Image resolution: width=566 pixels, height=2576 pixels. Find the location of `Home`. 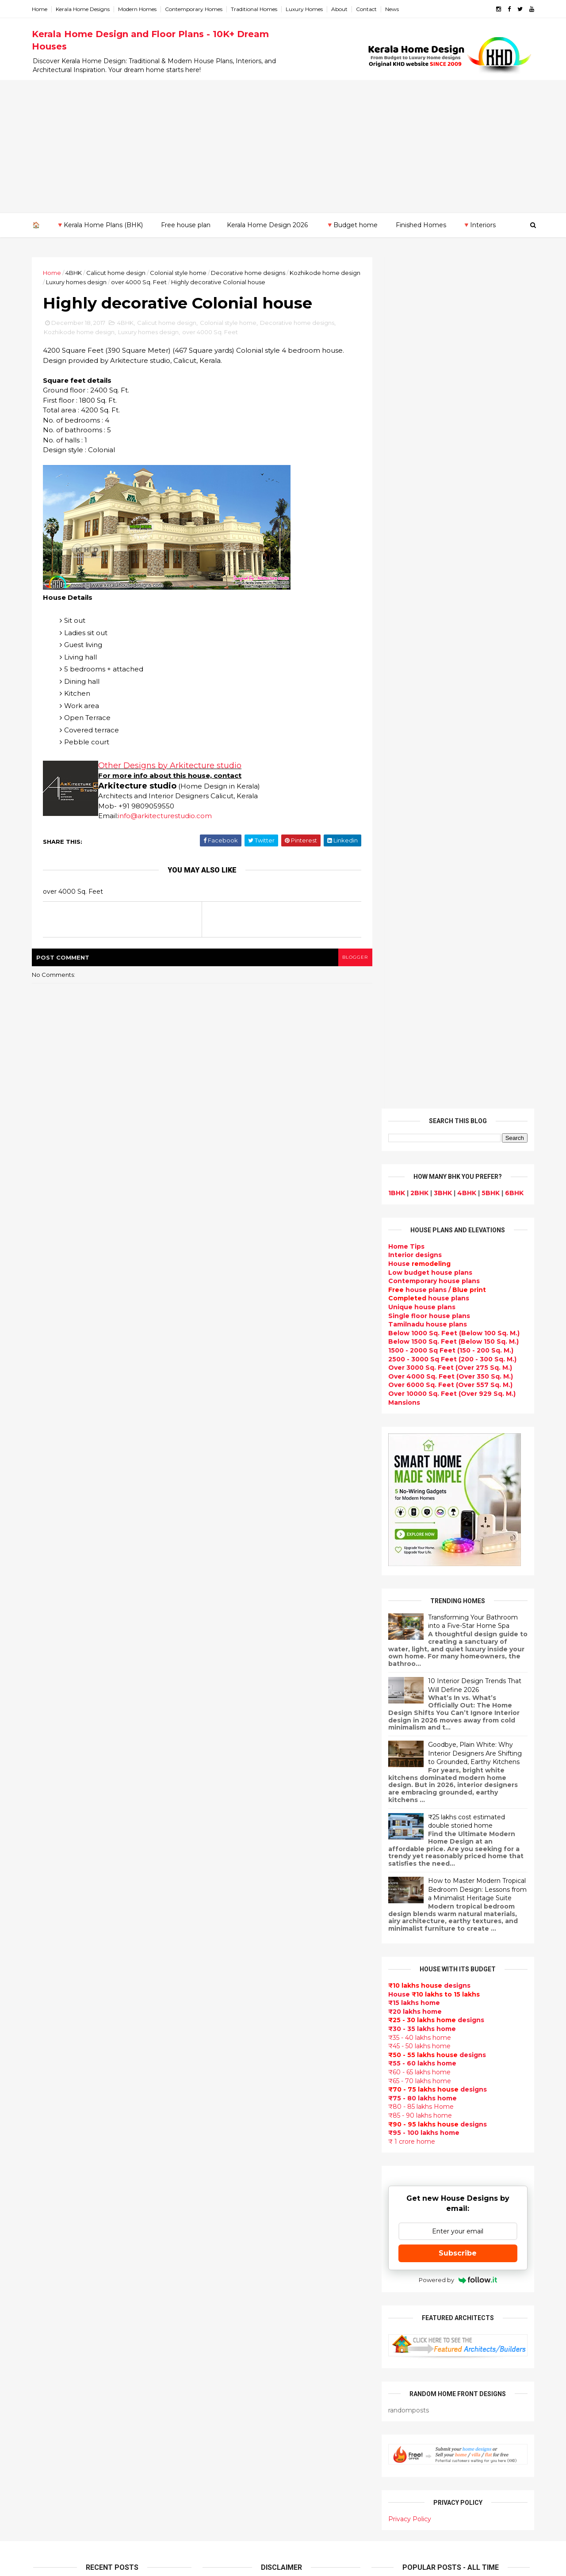

Home is located at coordinates (41, 9).